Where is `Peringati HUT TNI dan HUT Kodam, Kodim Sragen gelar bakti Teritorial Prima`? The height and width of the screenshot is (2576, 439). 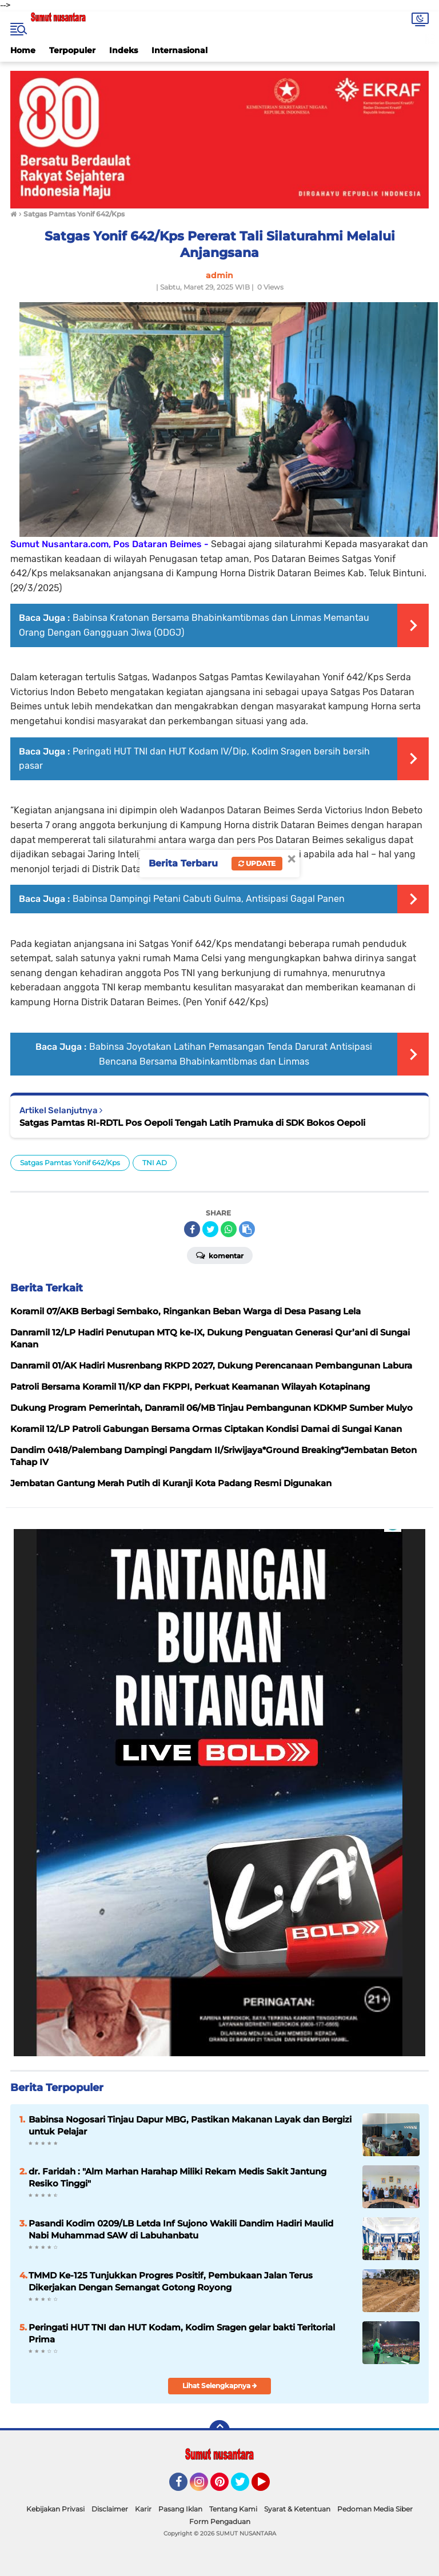
Peringati HUT TNI dan HUT Kodam, Kodim Sragen gelar bakti Teritorial Prima is located at coordinates (182, 2333).